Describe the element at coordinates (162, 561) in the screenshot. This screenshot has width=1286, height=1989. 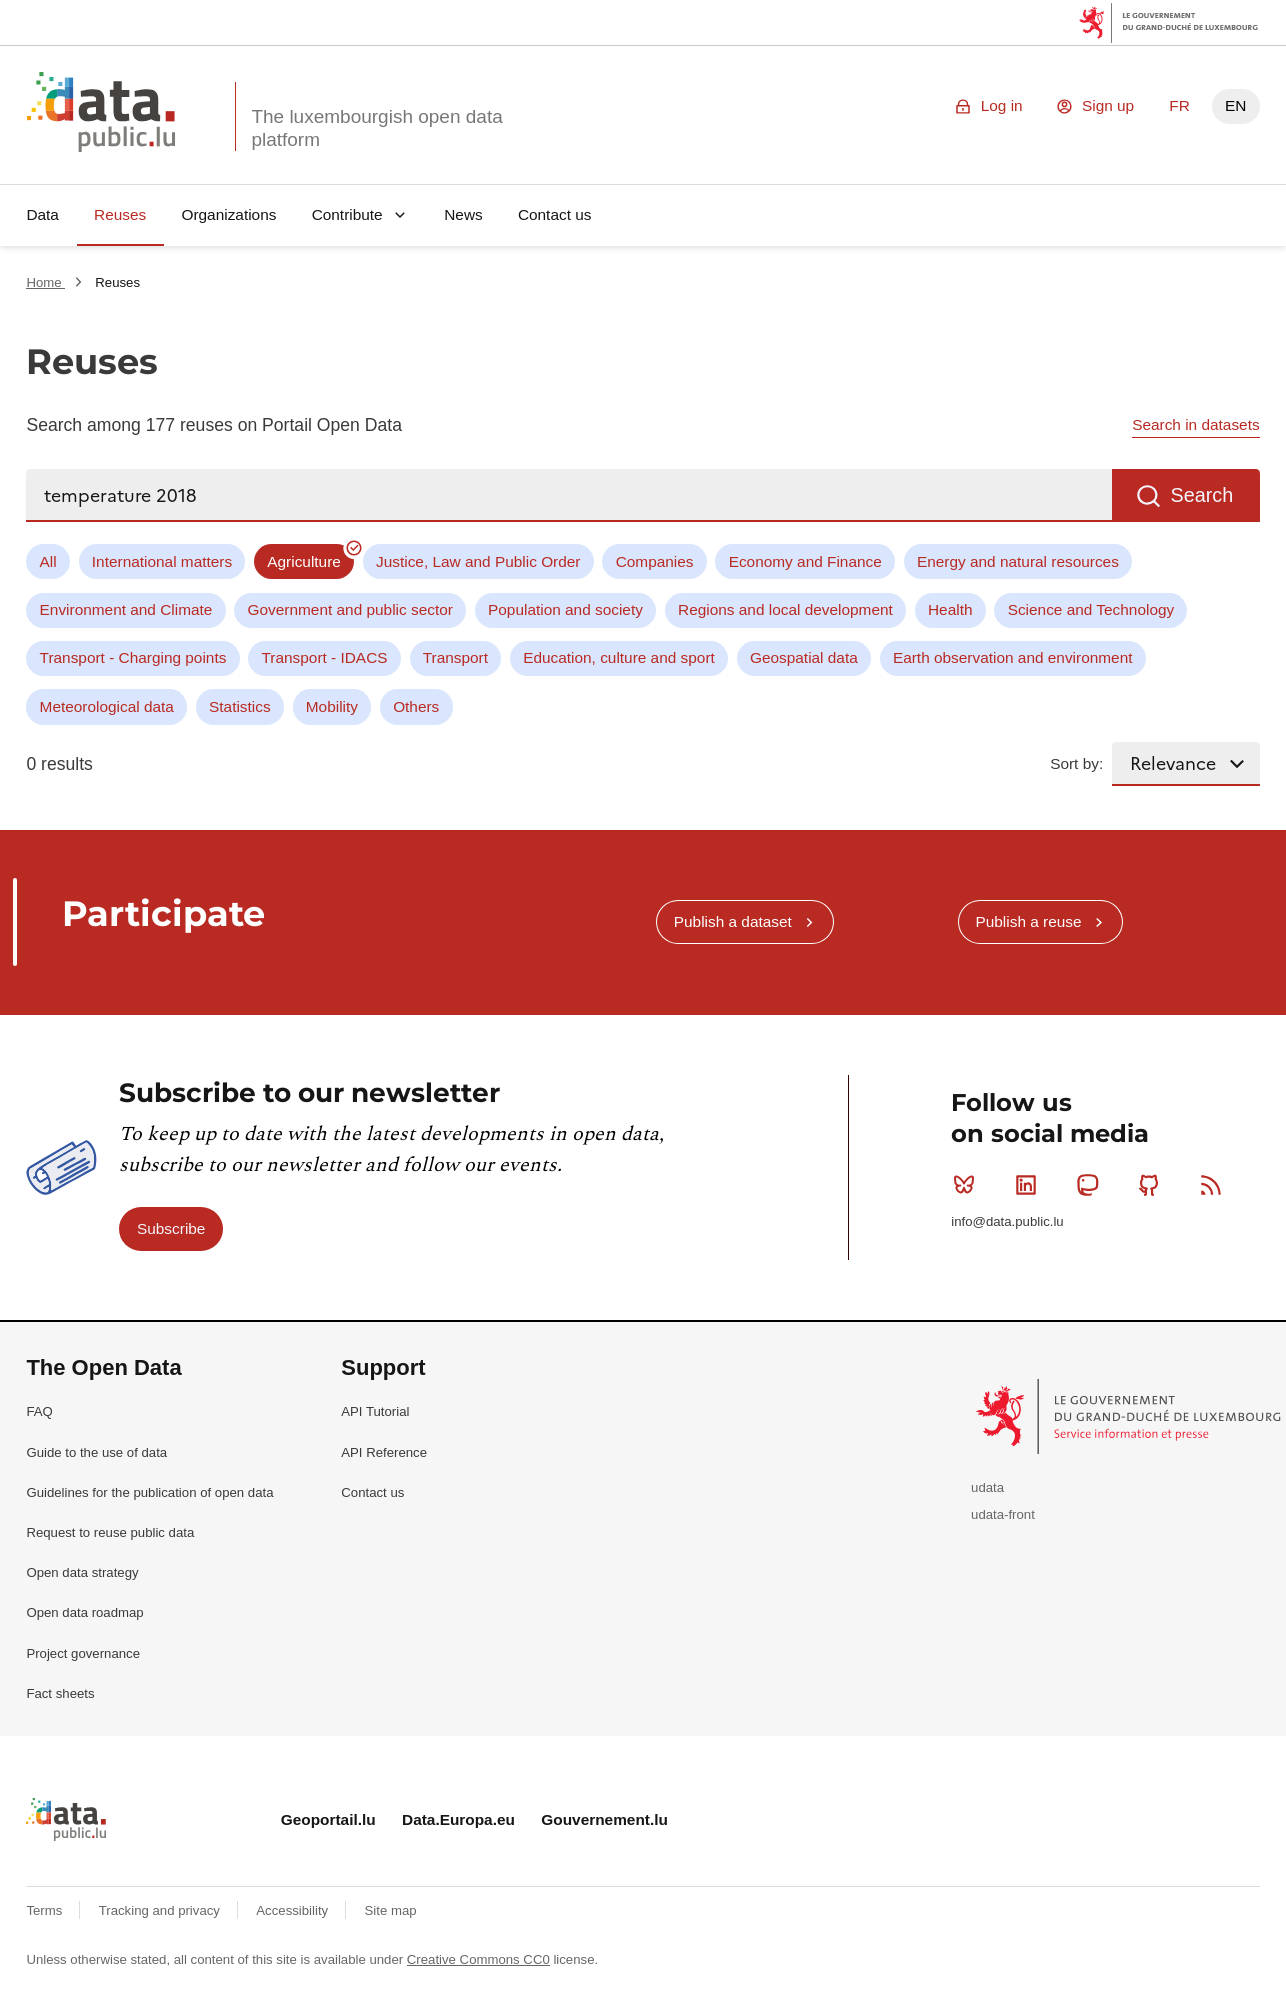
I see `International matters` at that location.